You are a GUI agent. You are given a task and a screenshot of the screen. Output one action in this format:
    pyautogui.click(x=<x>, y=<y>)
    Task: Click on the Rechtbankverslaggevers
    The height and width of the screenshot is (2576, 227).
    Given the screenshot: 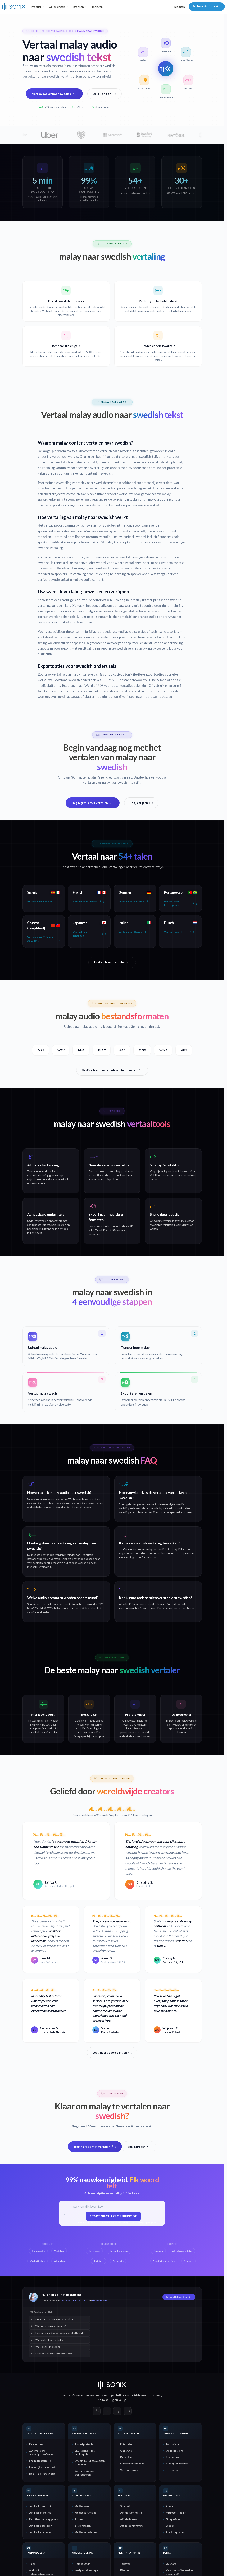 What is the action you would take?
    pyautogui.click(x=43, y=2519)
    